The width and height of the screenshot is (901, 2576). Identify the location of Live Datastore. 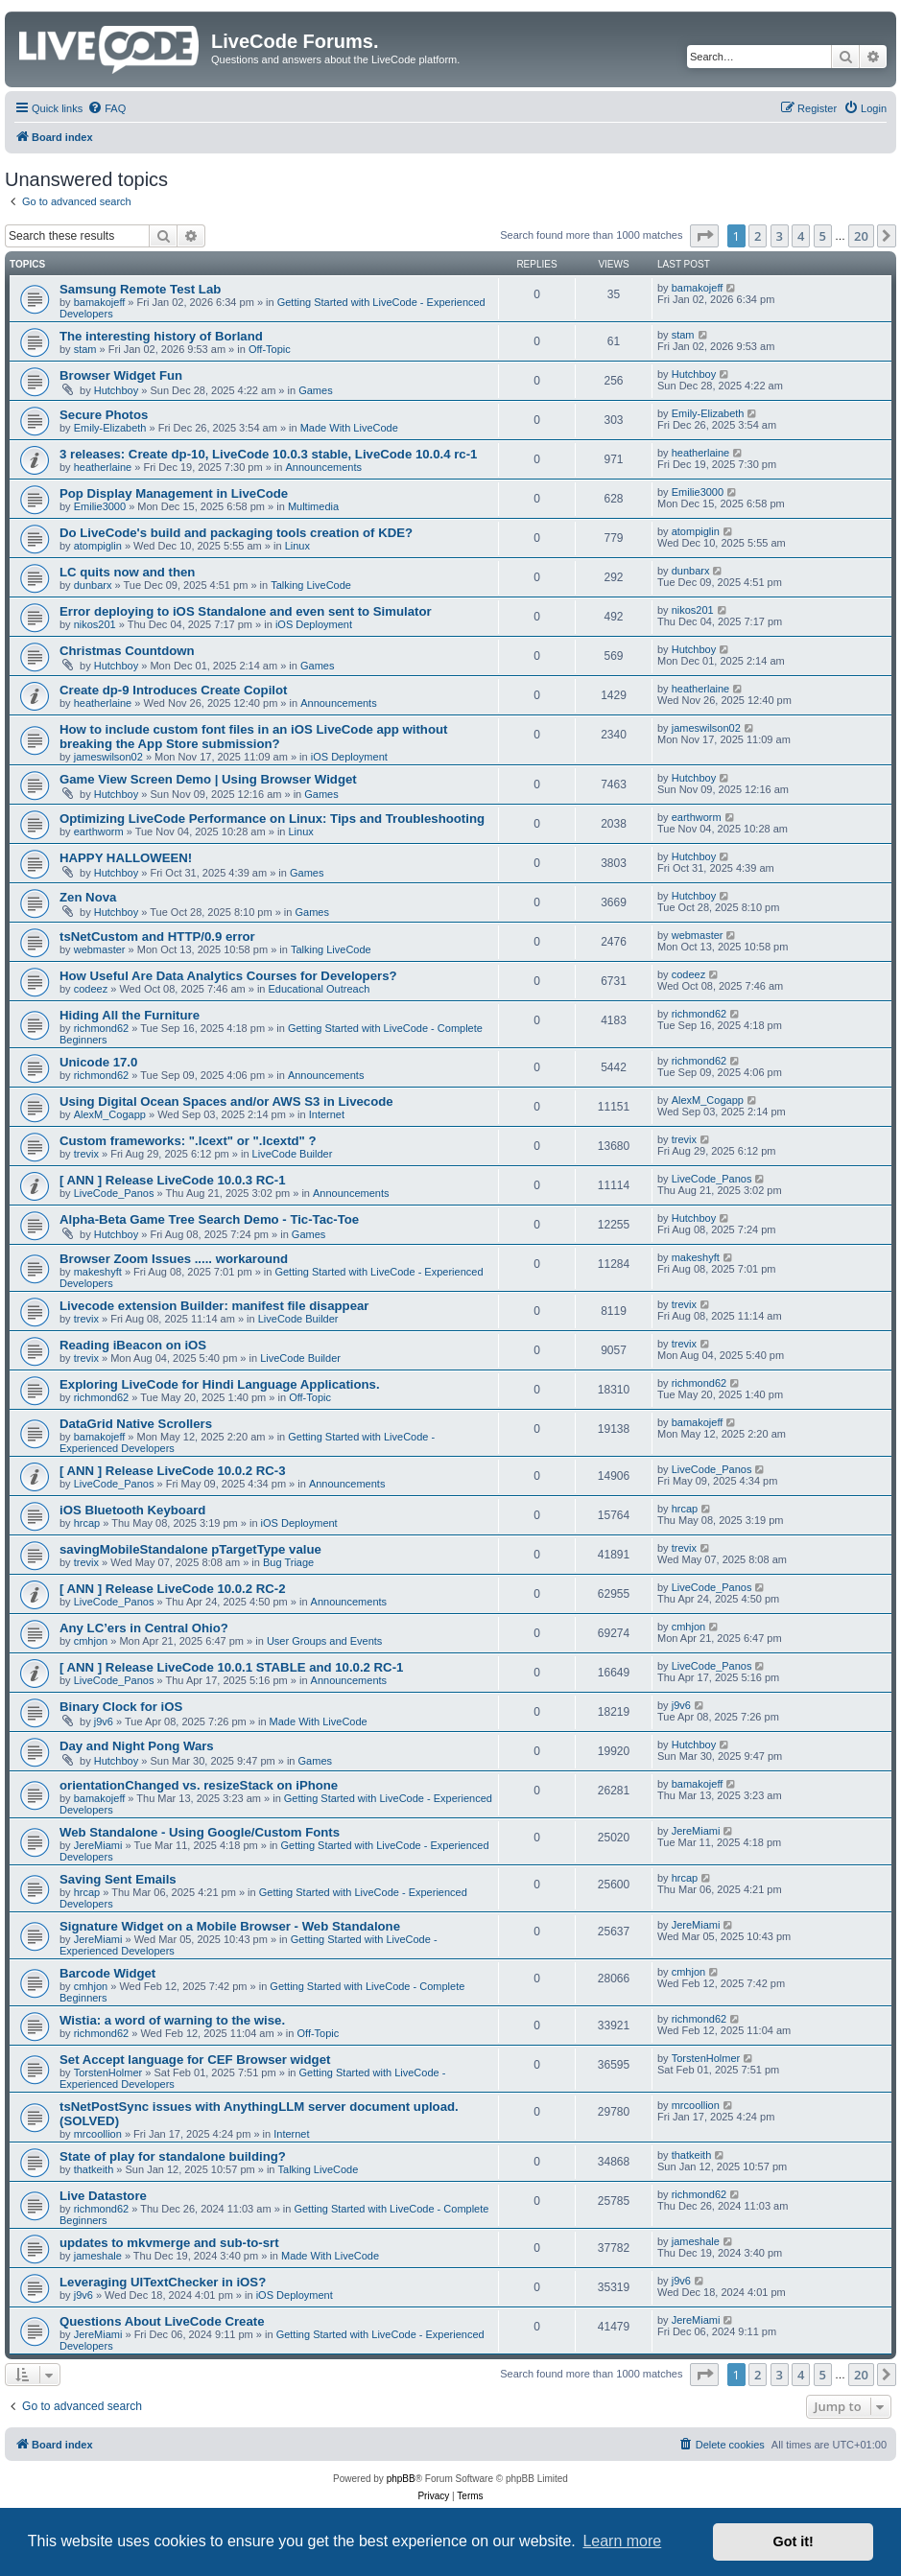
(103, 2196).